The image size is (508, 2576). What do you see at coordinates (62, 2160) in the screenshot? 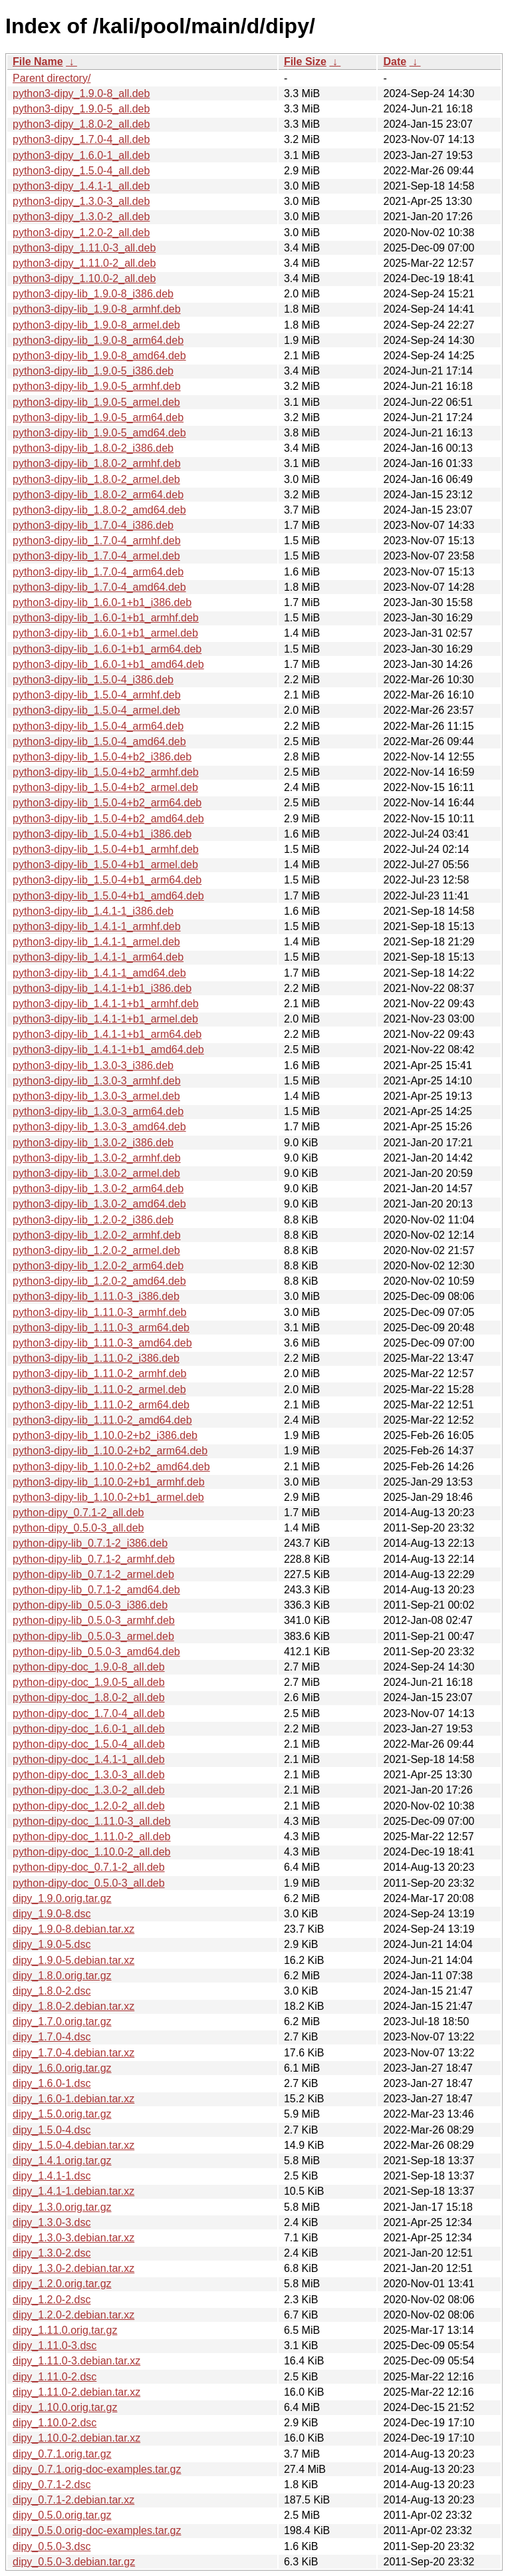
I see `dipy_1.4.1.orig.tar.gz` at bounding box center [62, 2160].